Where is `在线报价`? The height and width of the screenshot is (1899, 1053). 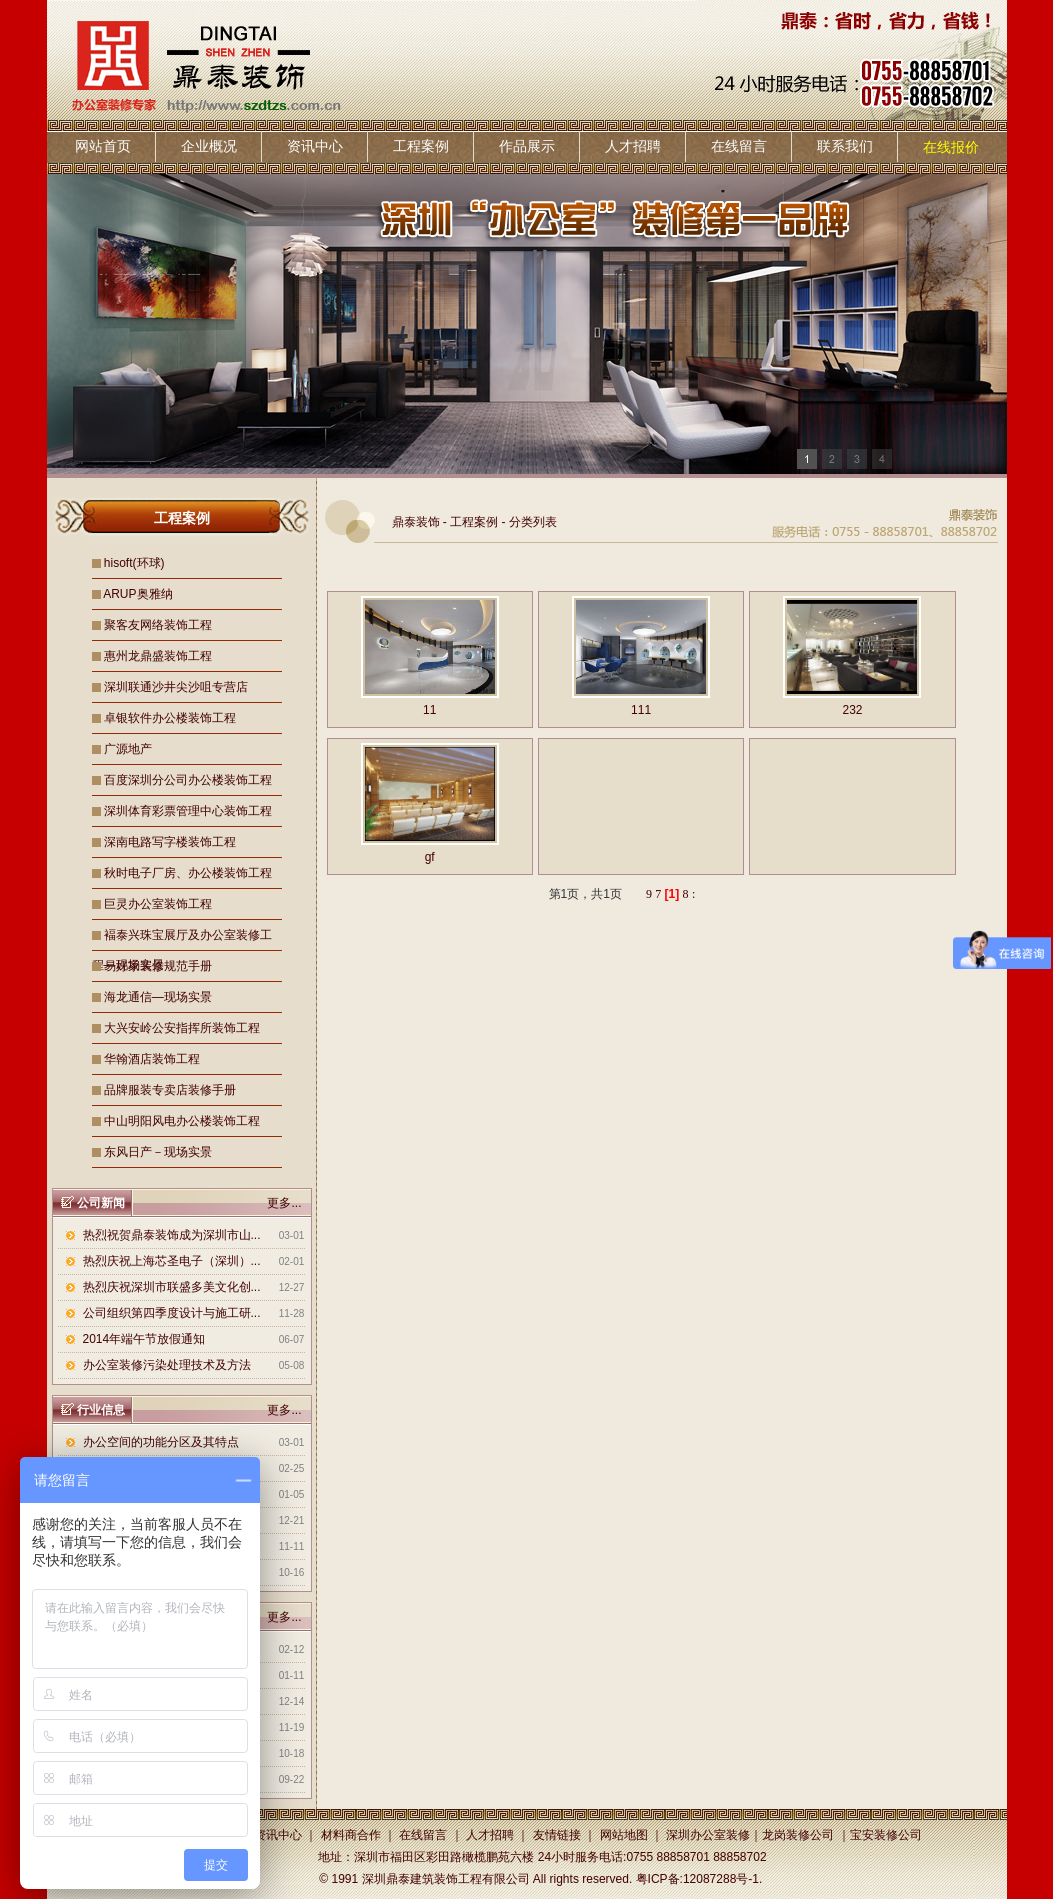 在线报价 is located at coordinates (951, 147).